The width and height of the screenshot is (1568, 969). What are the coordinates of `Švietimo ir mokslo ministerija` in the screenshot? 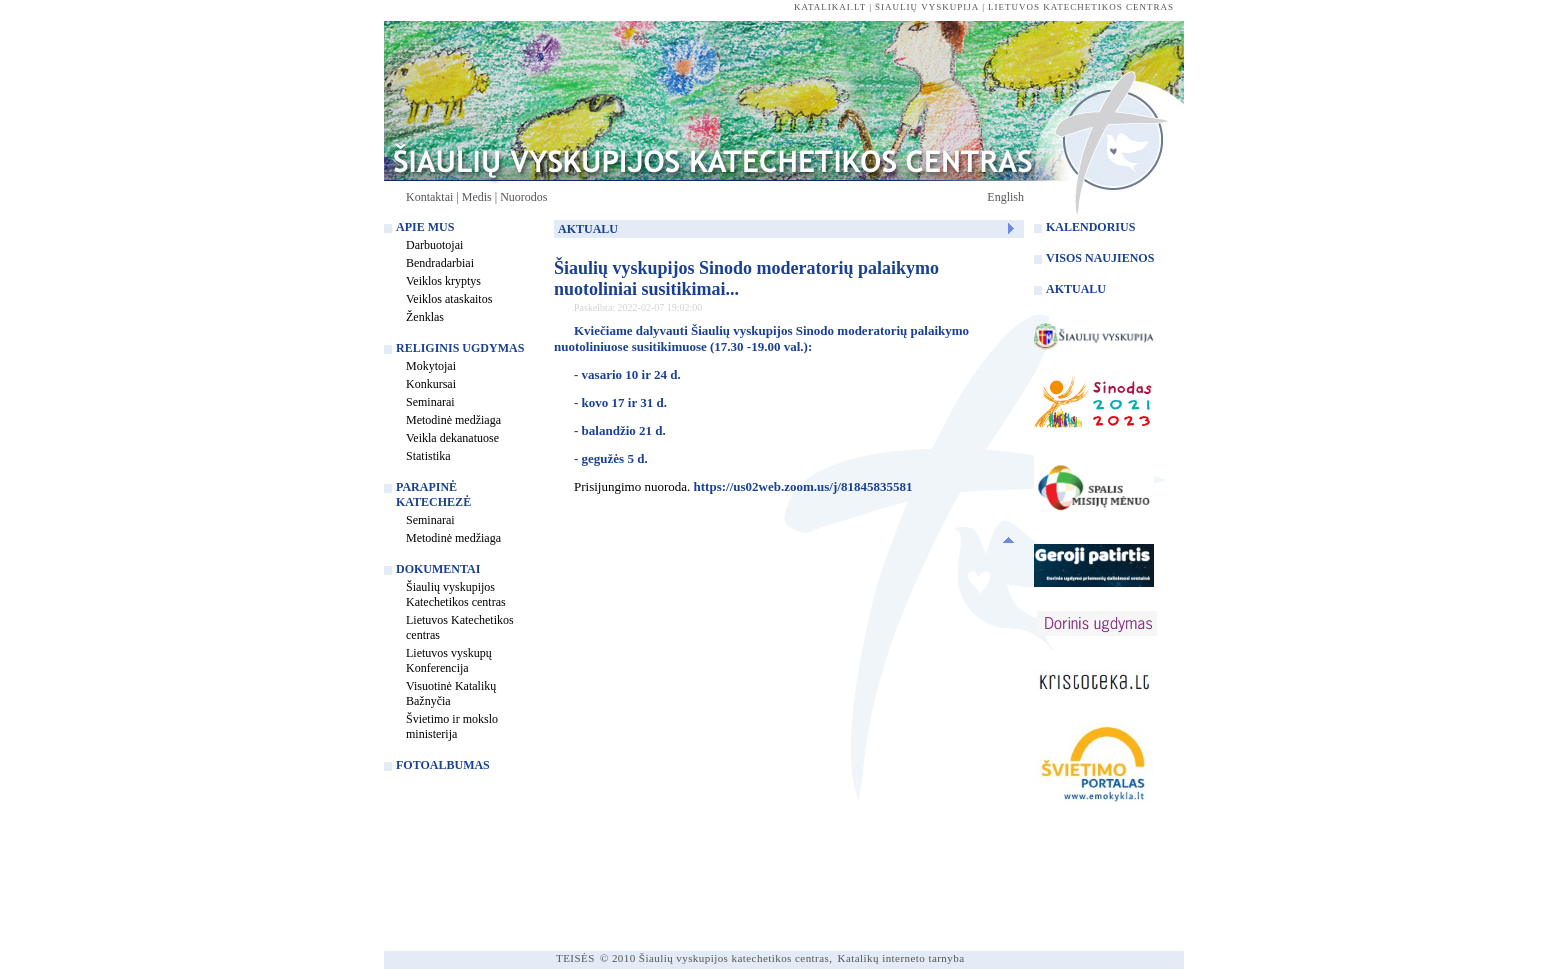 It's located at (452, 726).